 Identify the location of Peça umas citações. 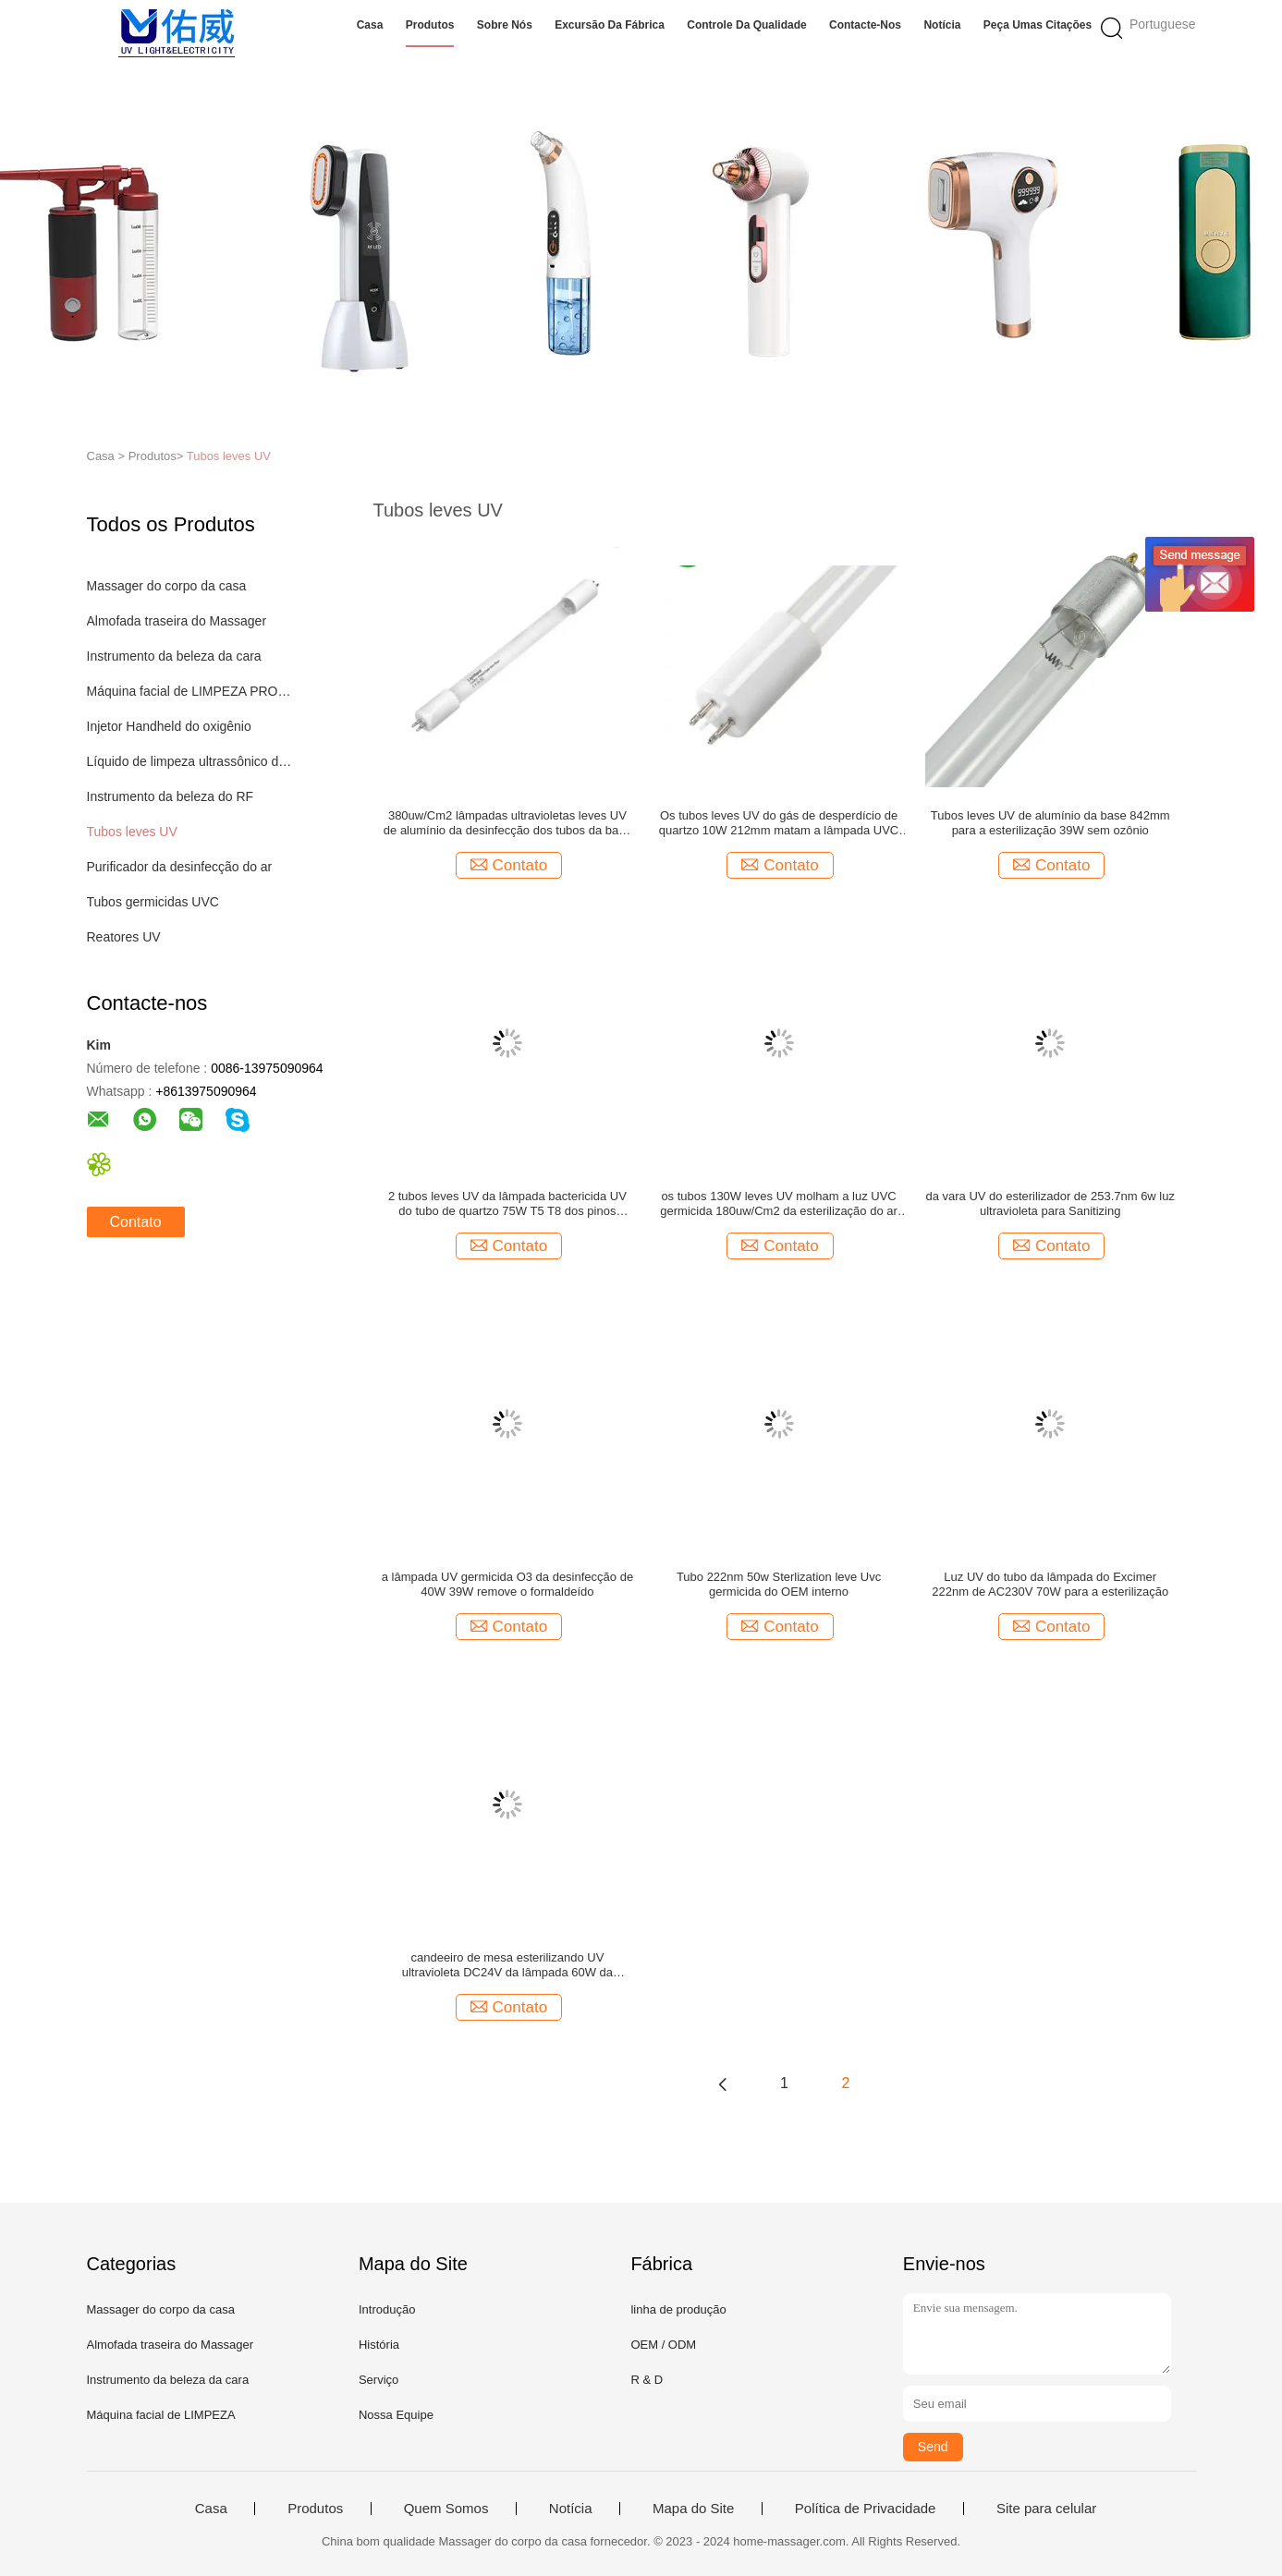
(1037, 24).